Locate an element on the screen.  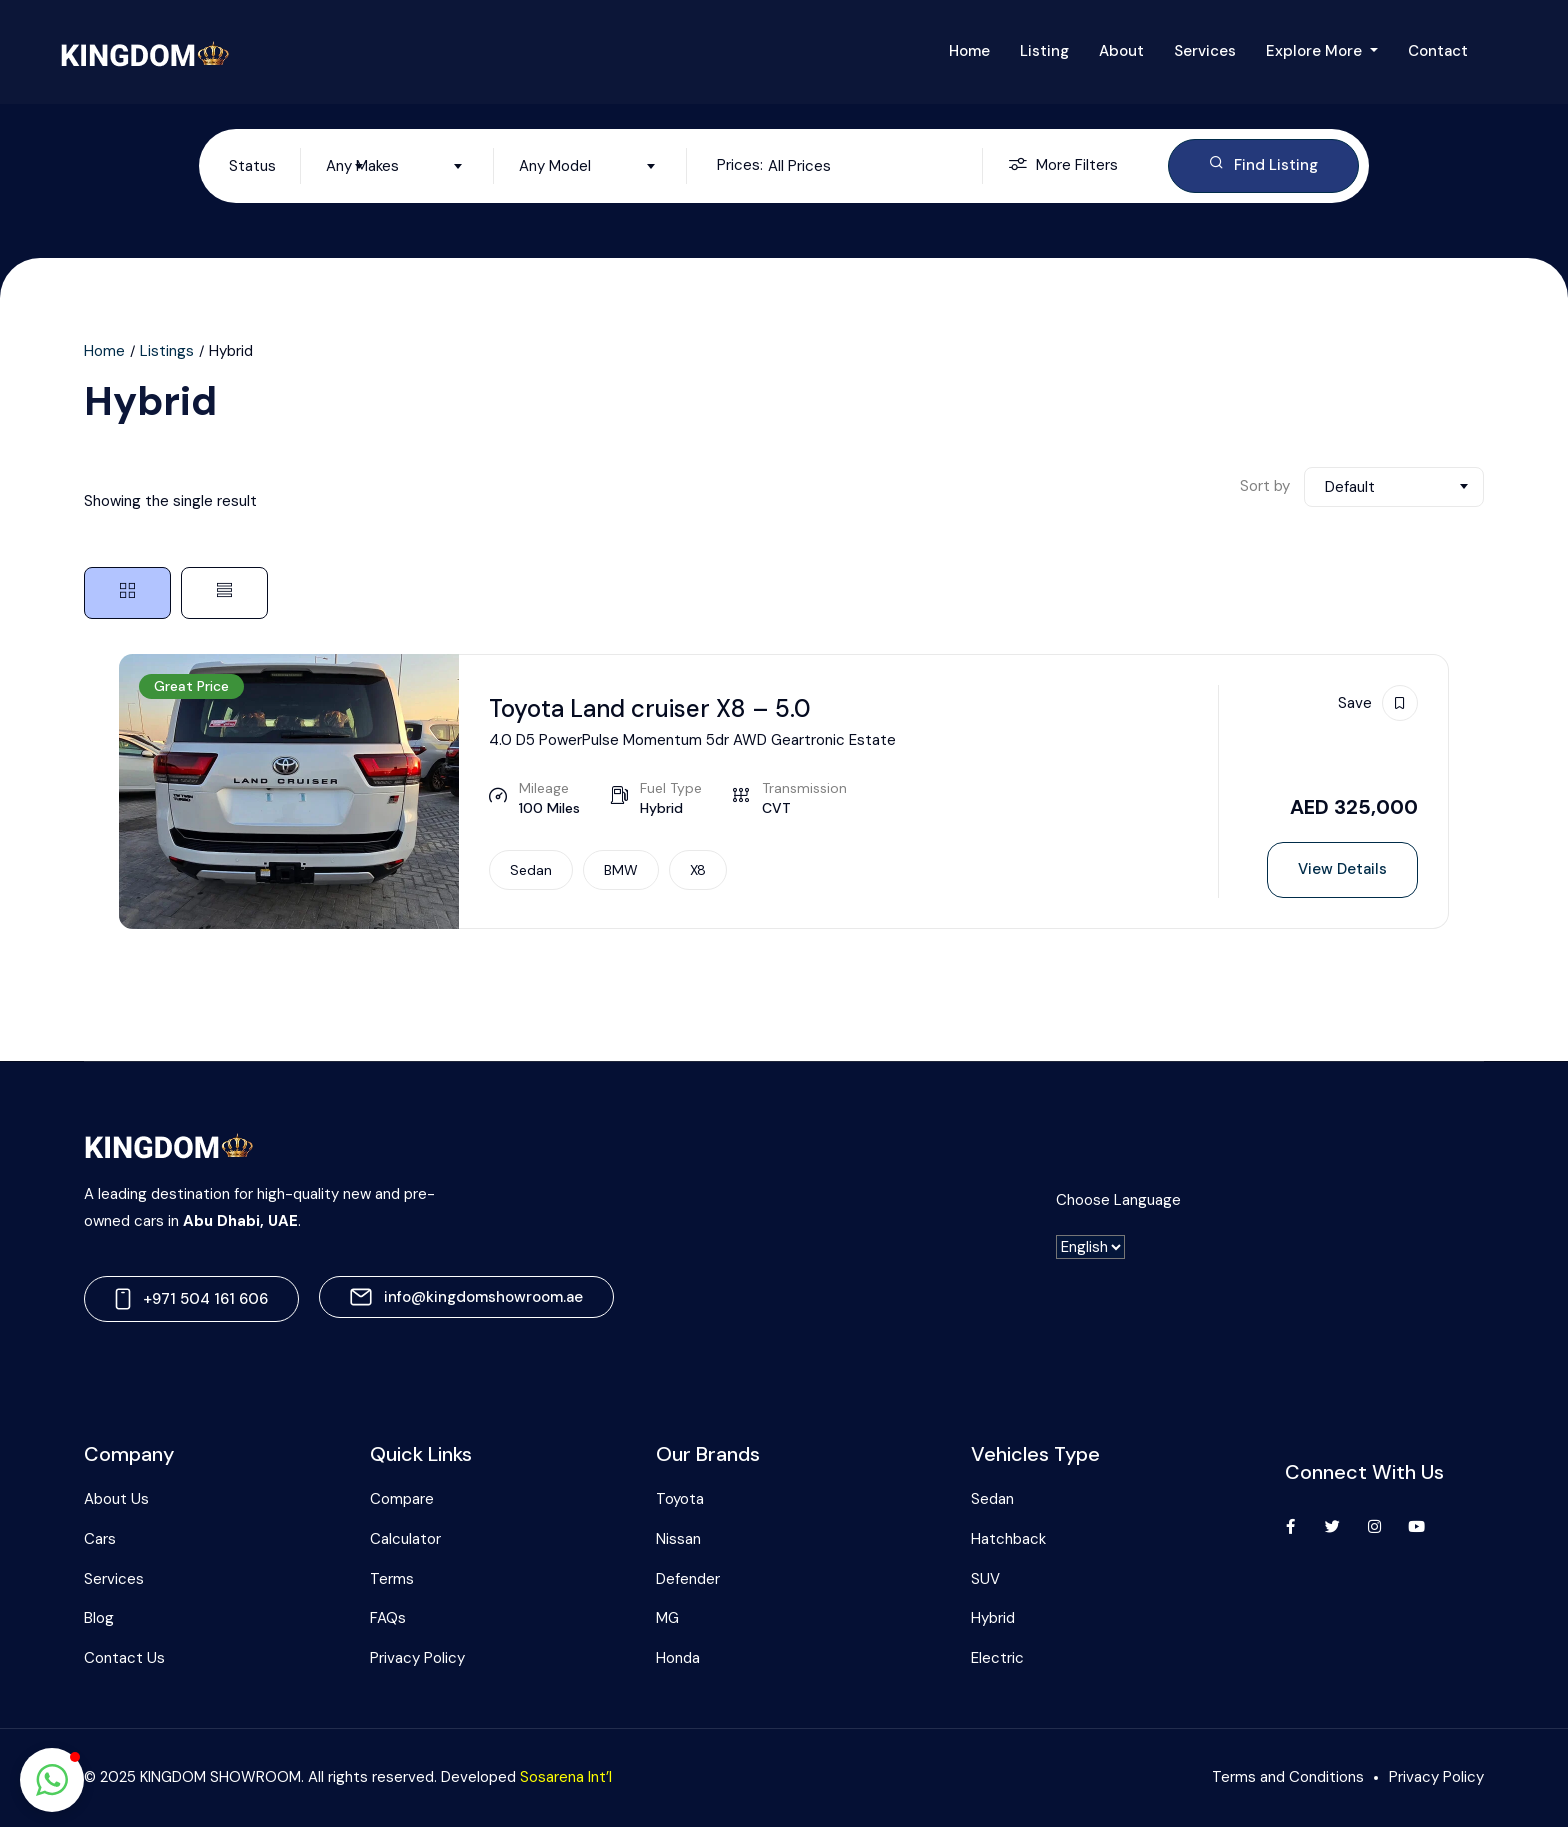
Blog is located at coordinates (99, 1623).